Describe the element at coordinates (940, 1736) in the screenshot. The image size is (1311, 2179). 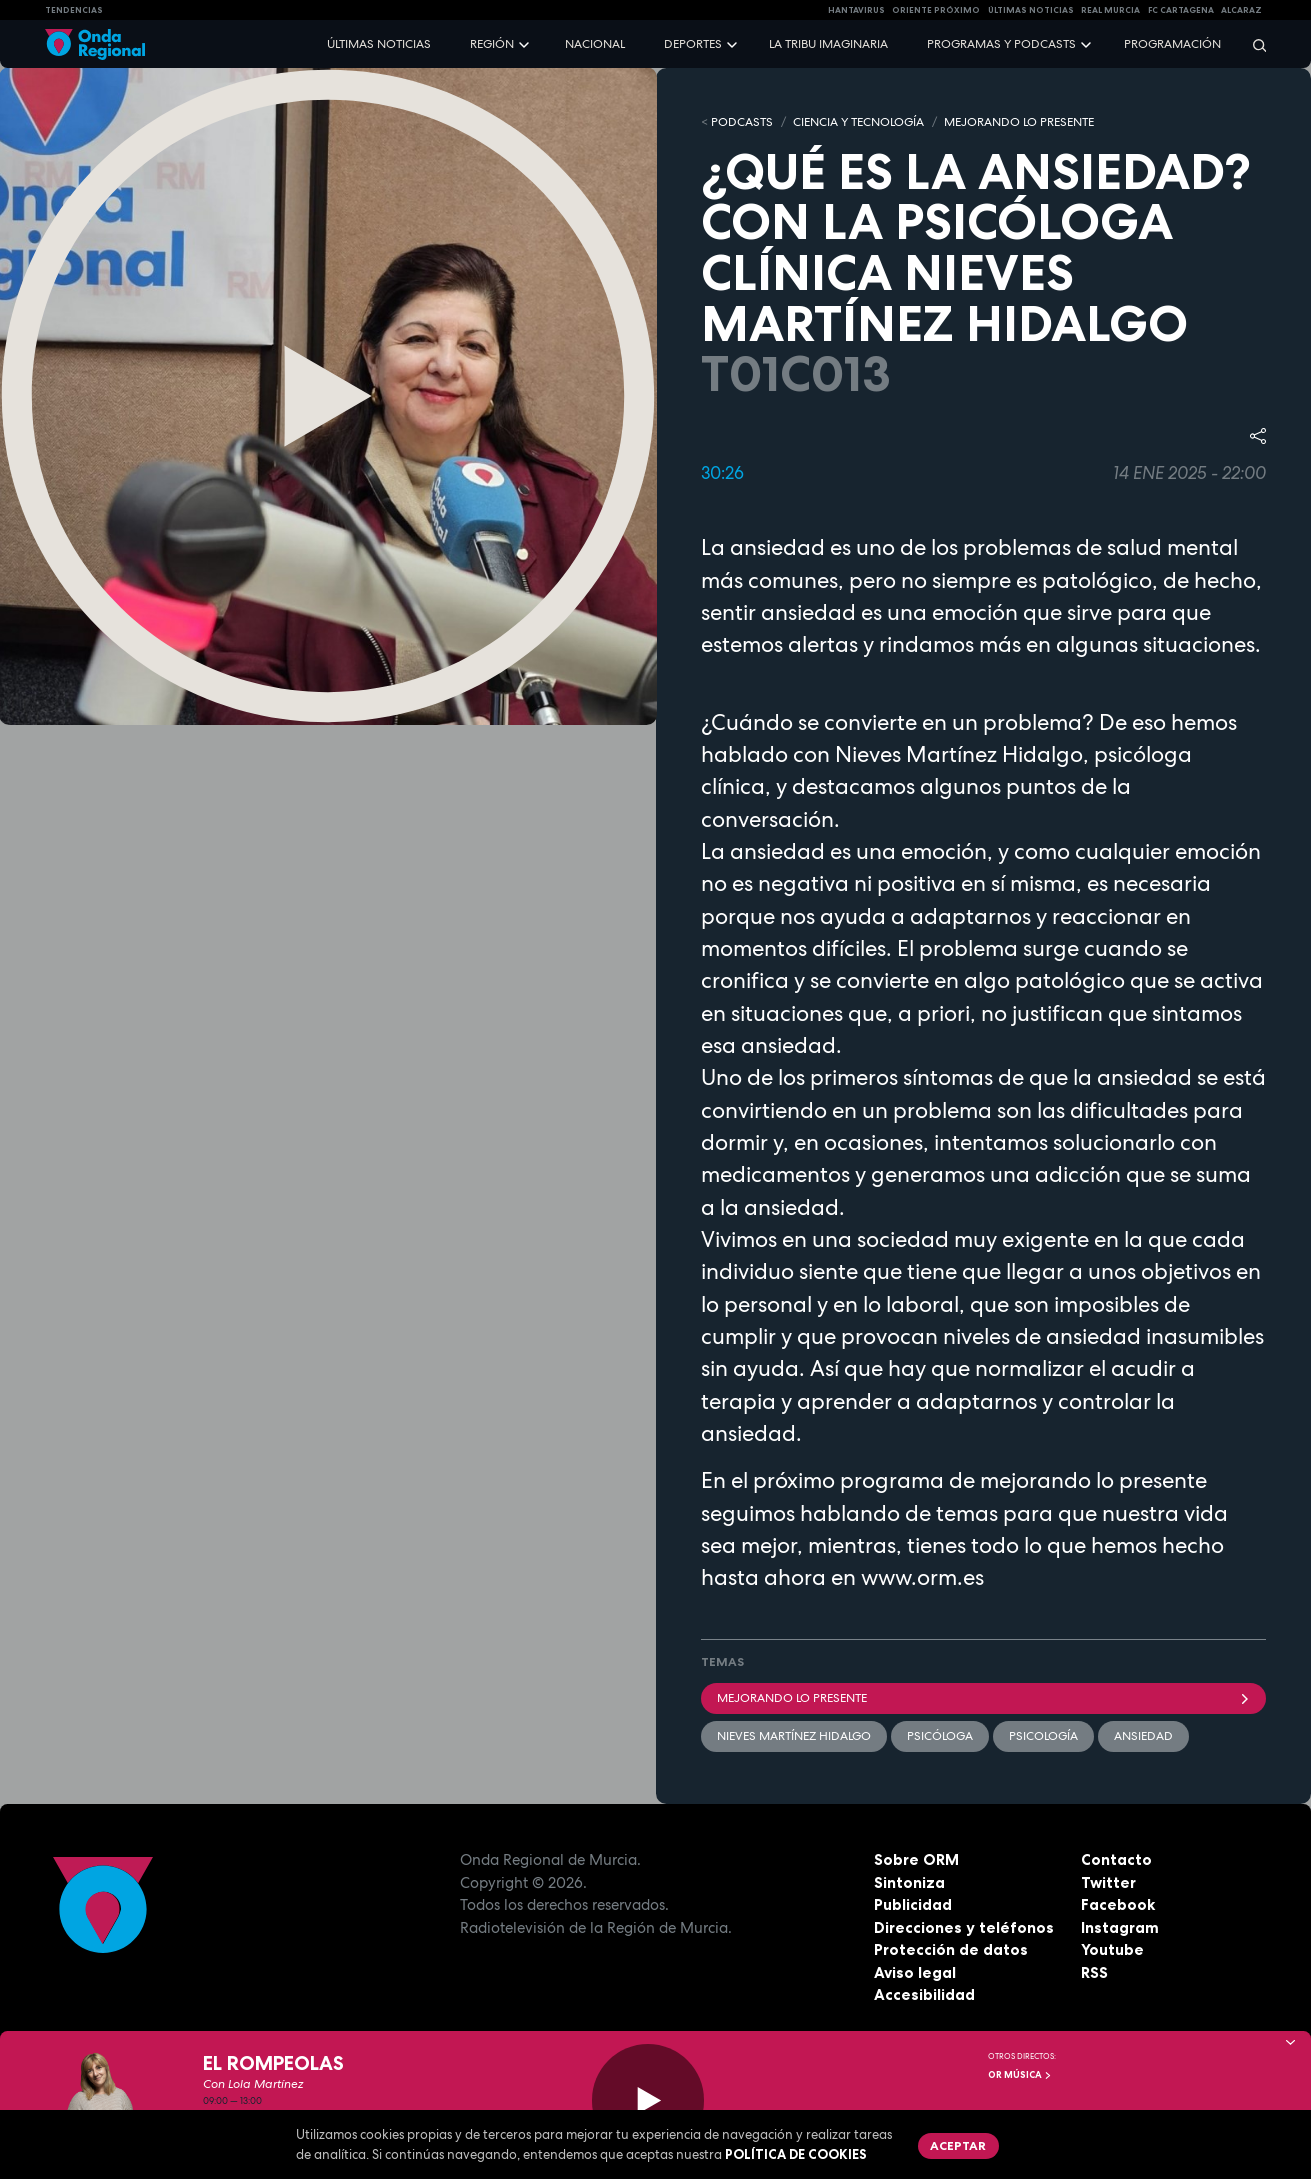
I see `Psicóloga` at that location.